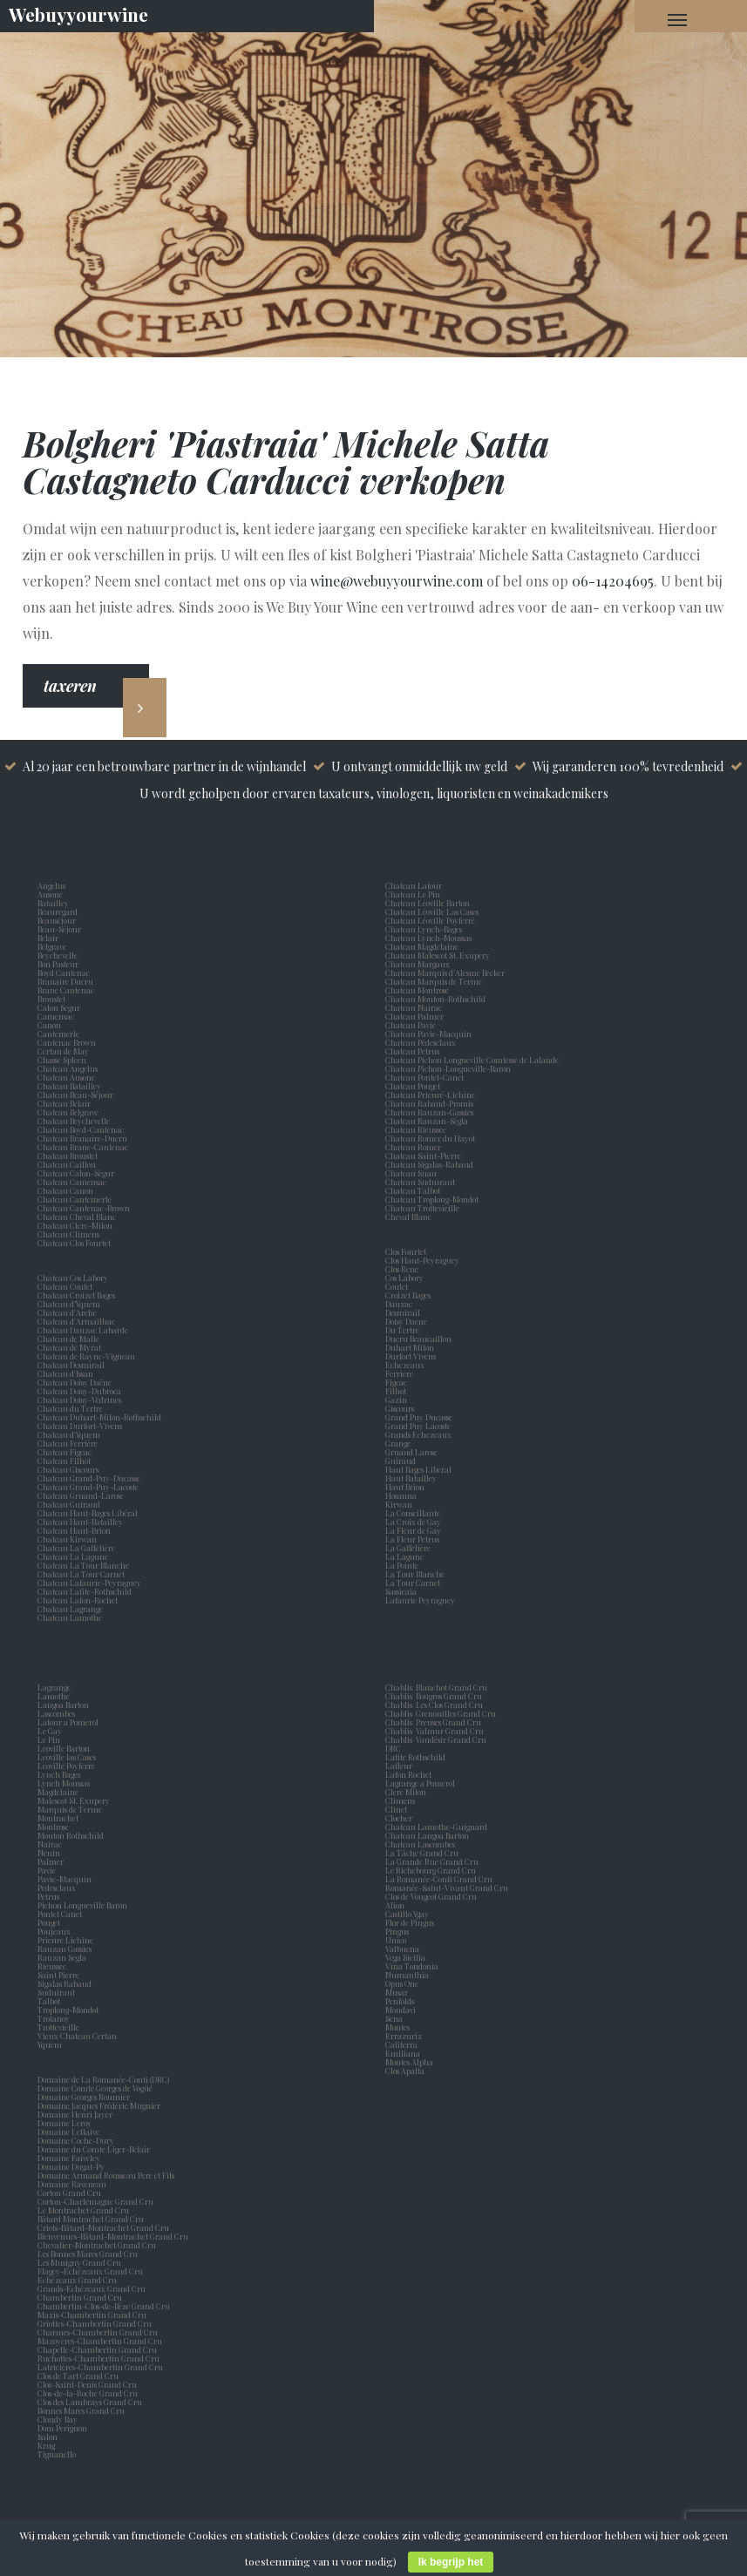 This screenshot has height=2576, width=747. What do you see at coordinates (404, 2070) in the screenshot?
I see `Clos Apalta` at bounding box center [404, 2070].